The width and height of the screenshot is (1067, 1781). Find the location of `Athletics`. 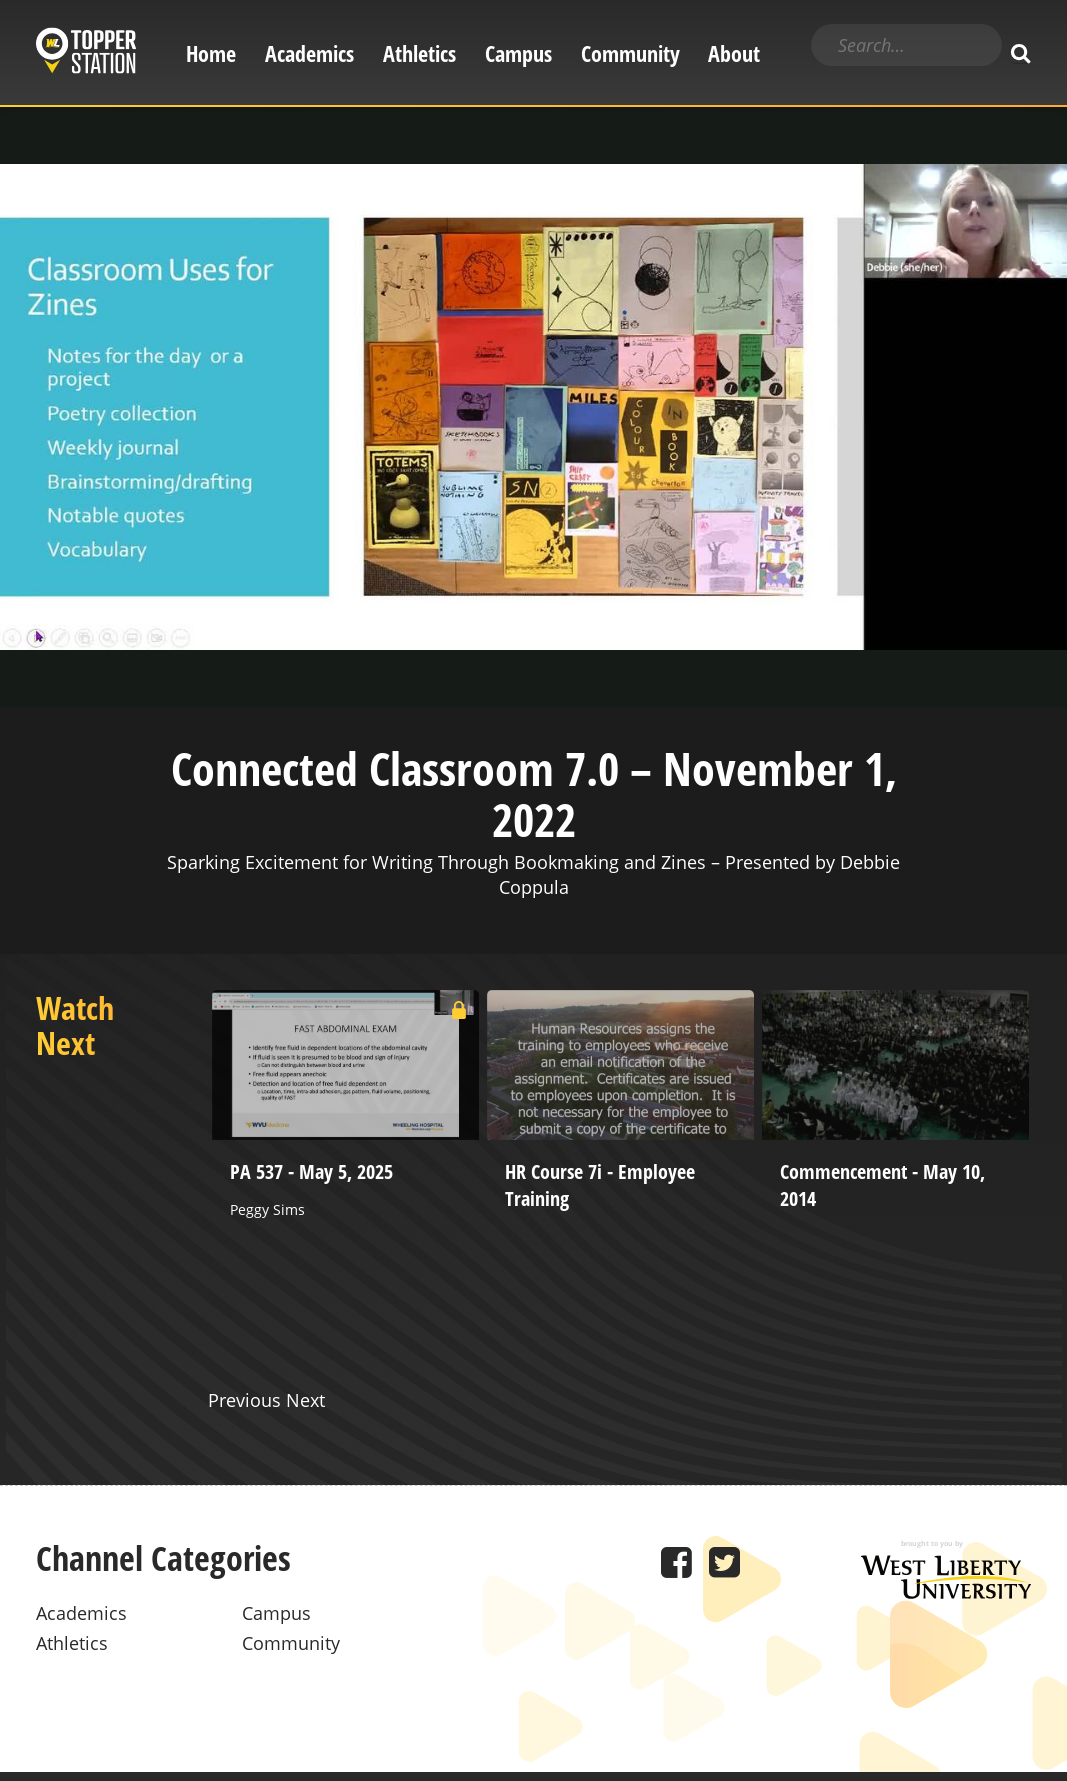

Athletics is located at coordinates (419, 53).